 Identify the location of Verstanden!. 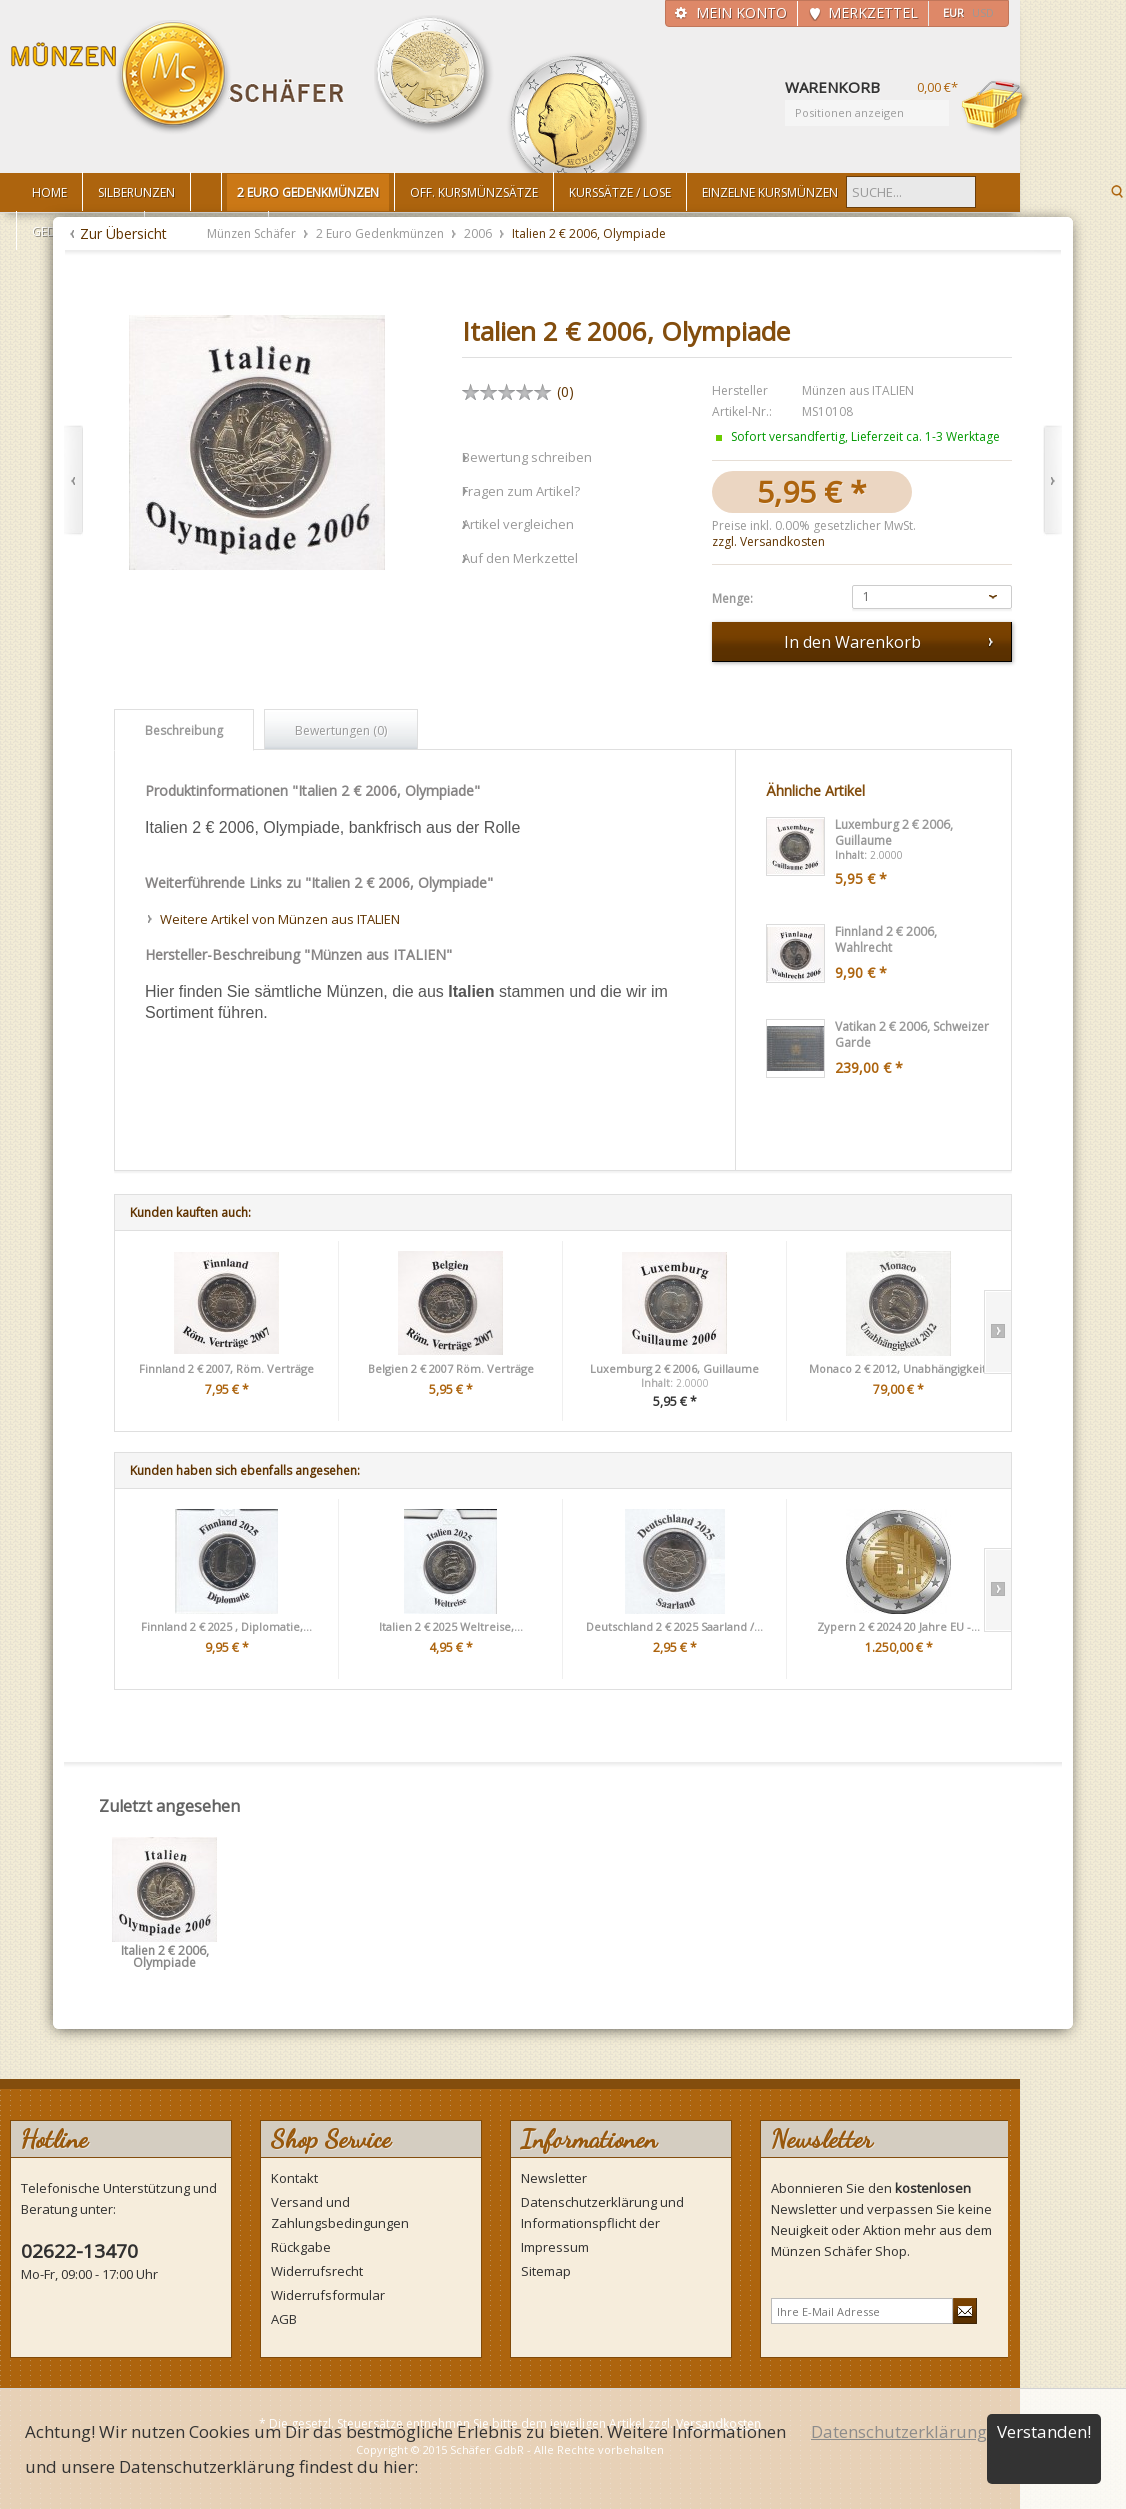
(1044, 2431).